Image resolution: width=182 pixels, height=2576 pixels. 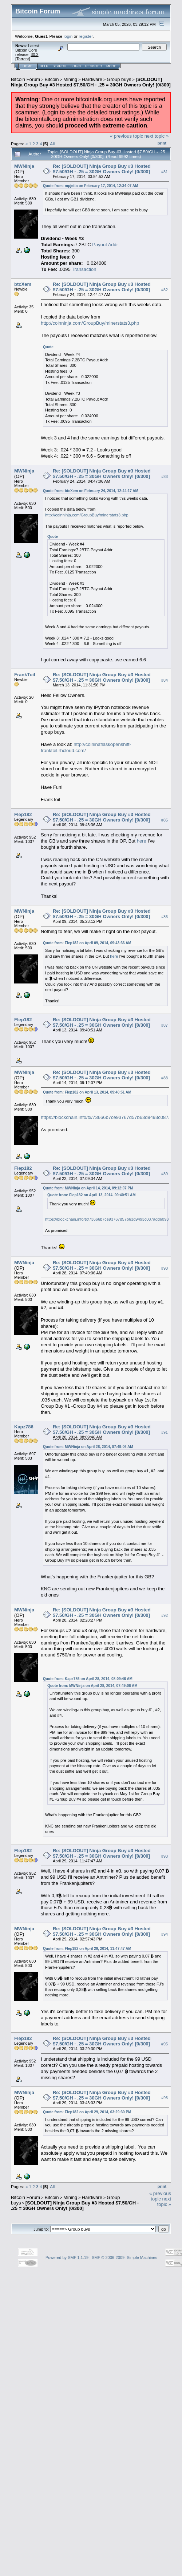 I want to click on #82, so click(x=164, y=290).